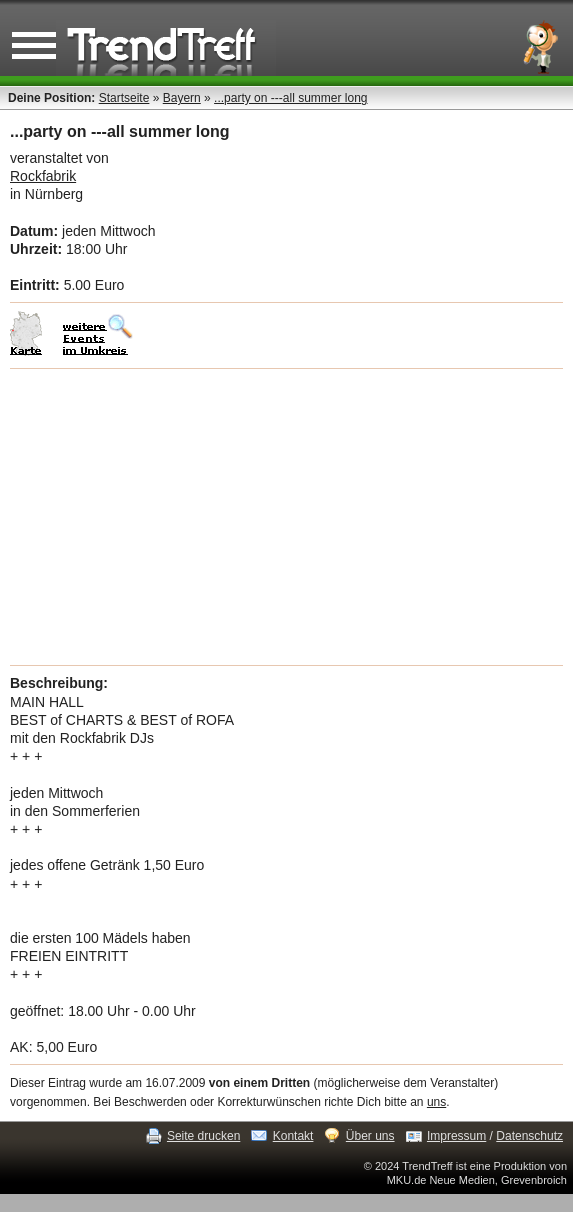  What do you see at coordinates (203, 1136) in the screenshot?
I see `Seite drucken` at bounding box center [203, 1136].